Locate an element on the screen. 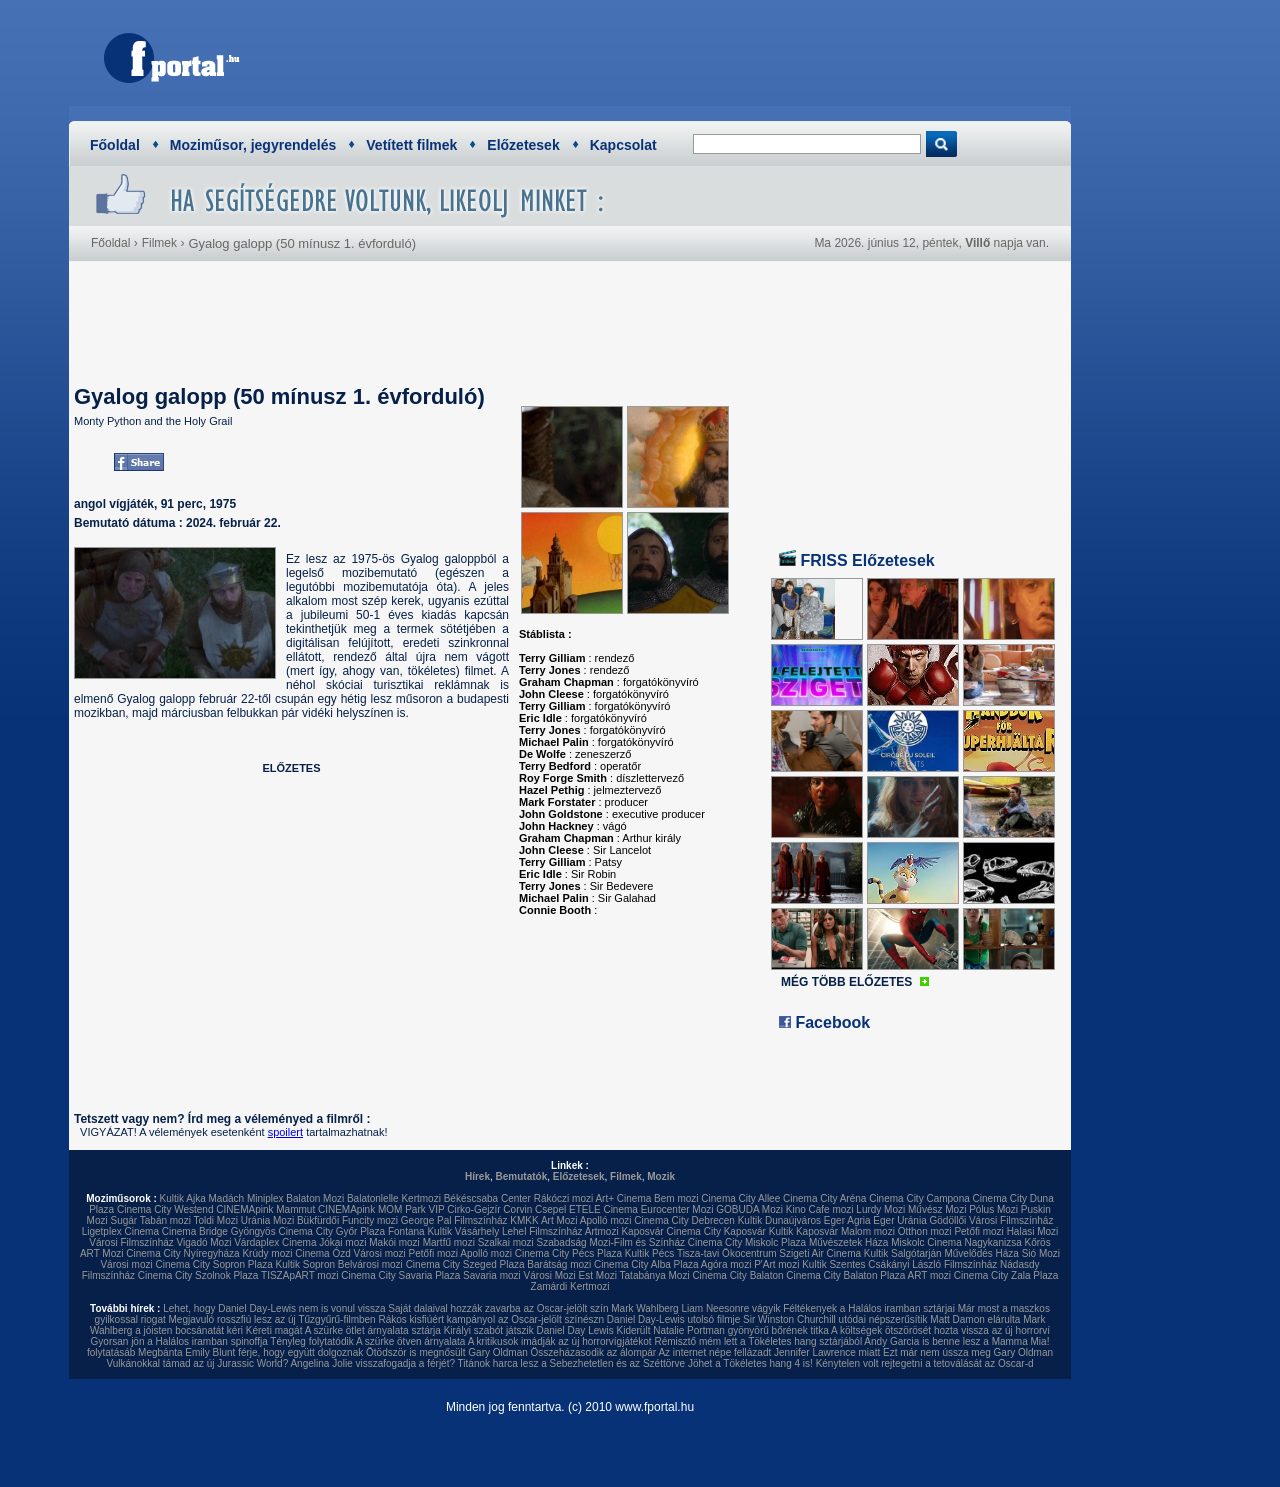 This screenshot has height=1487, width=1280. Békéscsaba Center is located at coordinates (487, 1198).